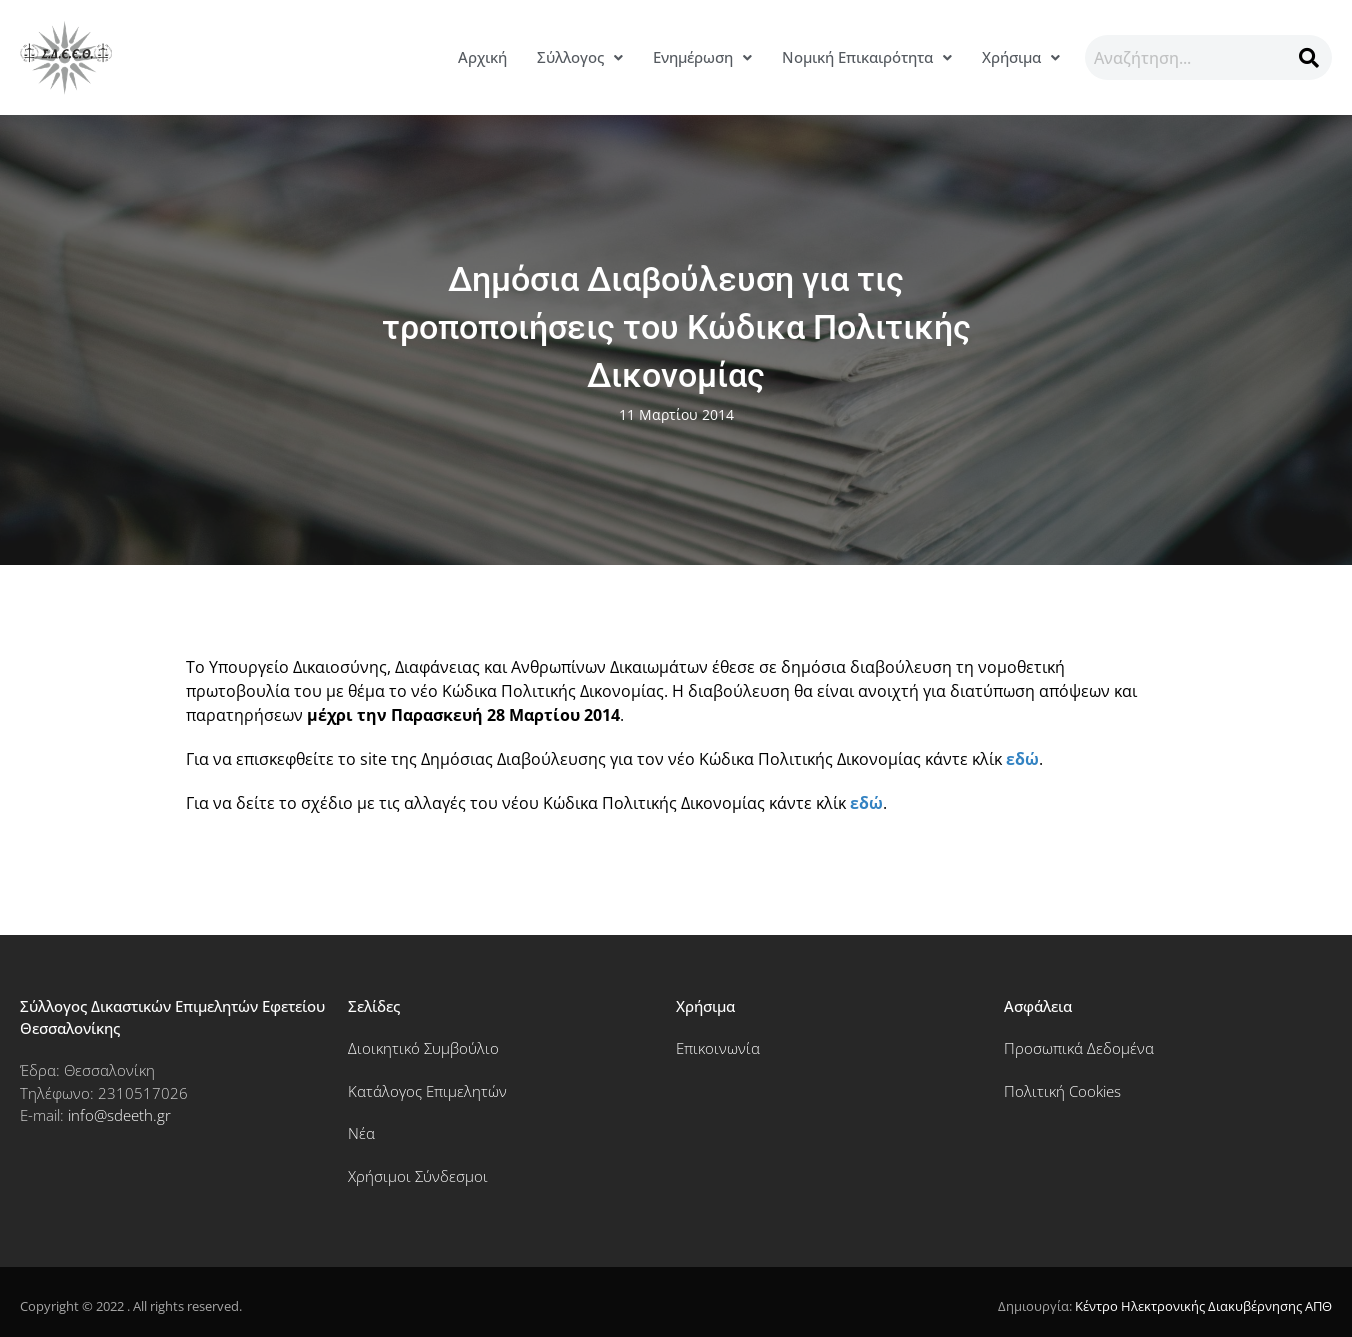 The image size is (1352, 1337). What do you see at coordinates (482, 57) in the screenshot?
I see `Αρχική` at bounding box center [482, 57].